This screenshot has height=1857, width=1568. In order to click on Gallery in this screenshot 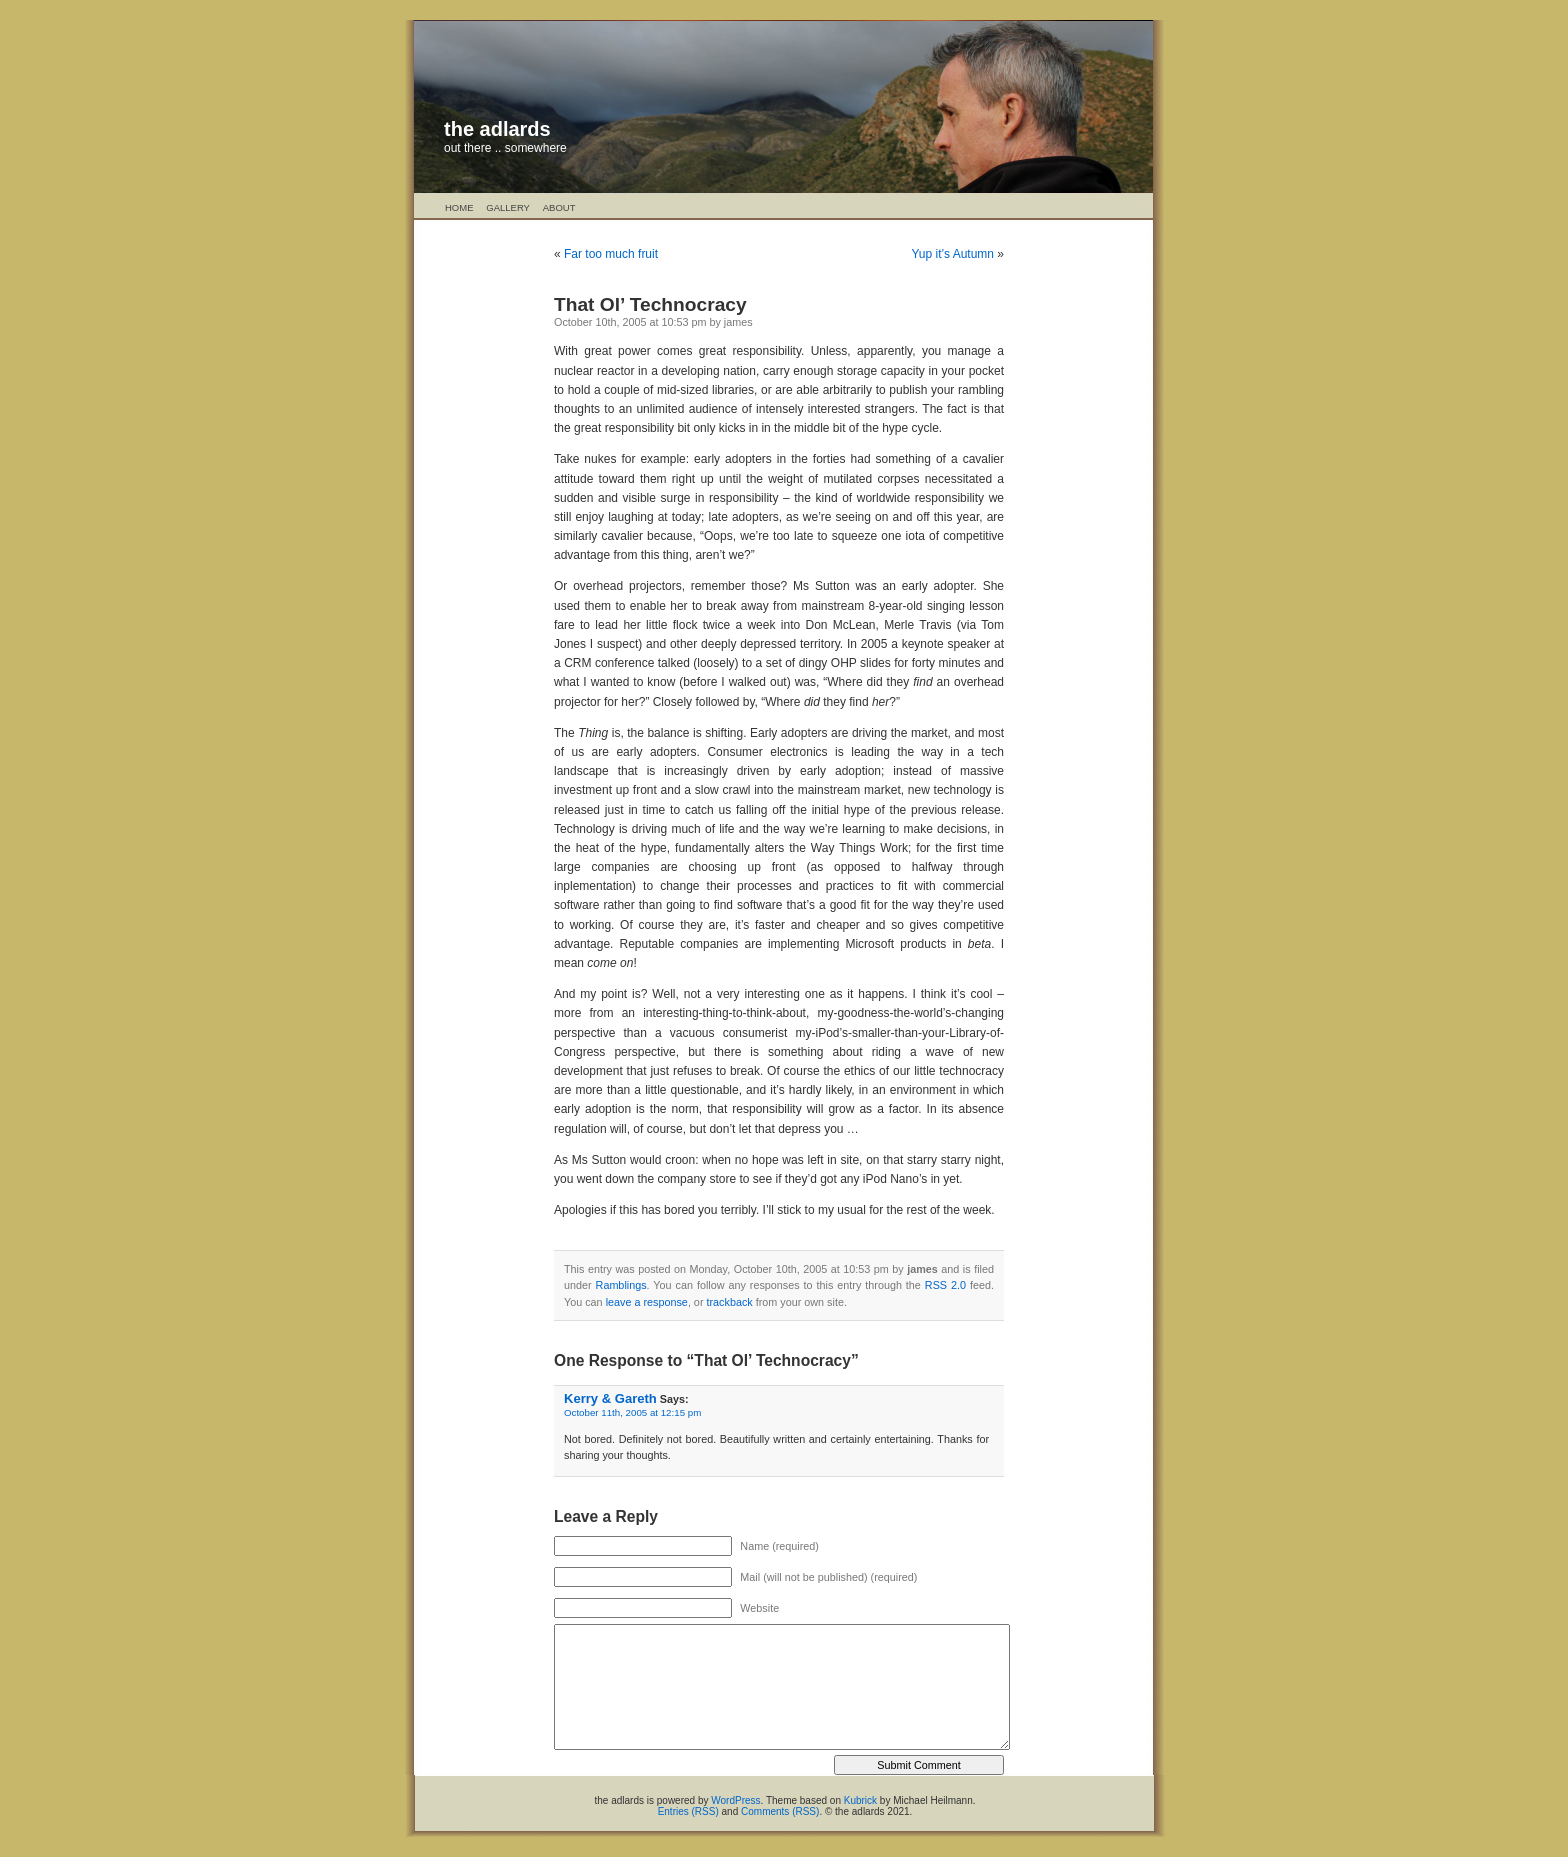, I will do `click(508, 207)`.